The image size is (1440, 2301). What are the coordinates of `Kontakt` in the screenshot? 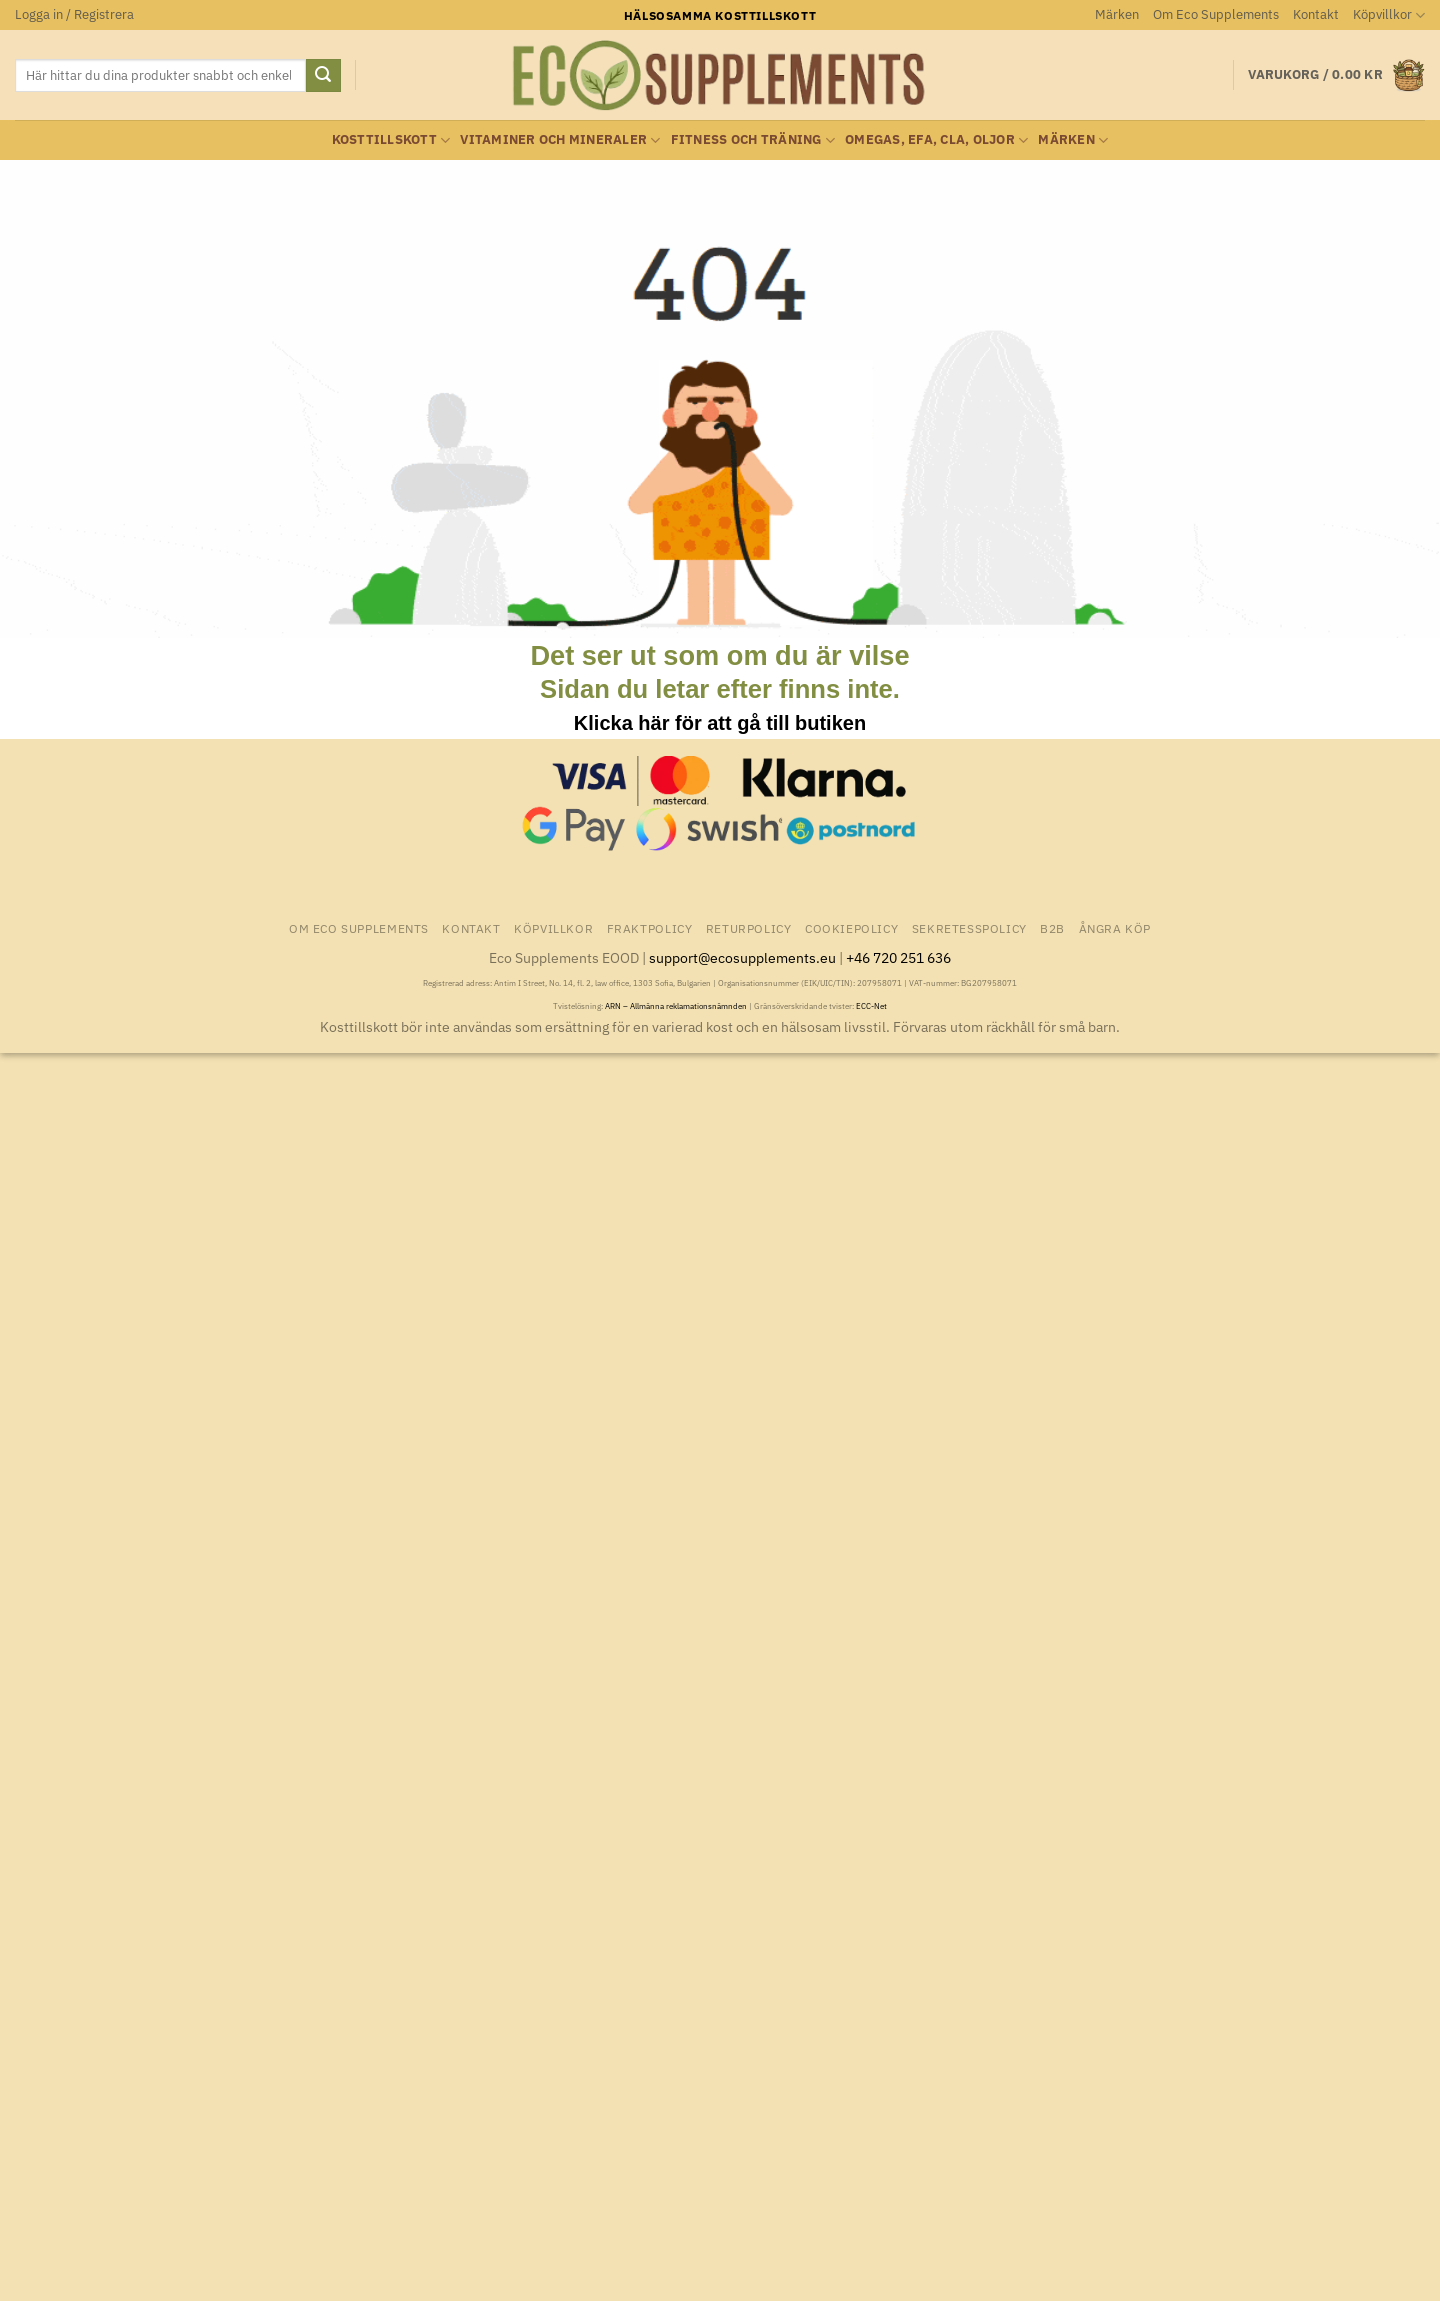 It's located at (1316, 14).